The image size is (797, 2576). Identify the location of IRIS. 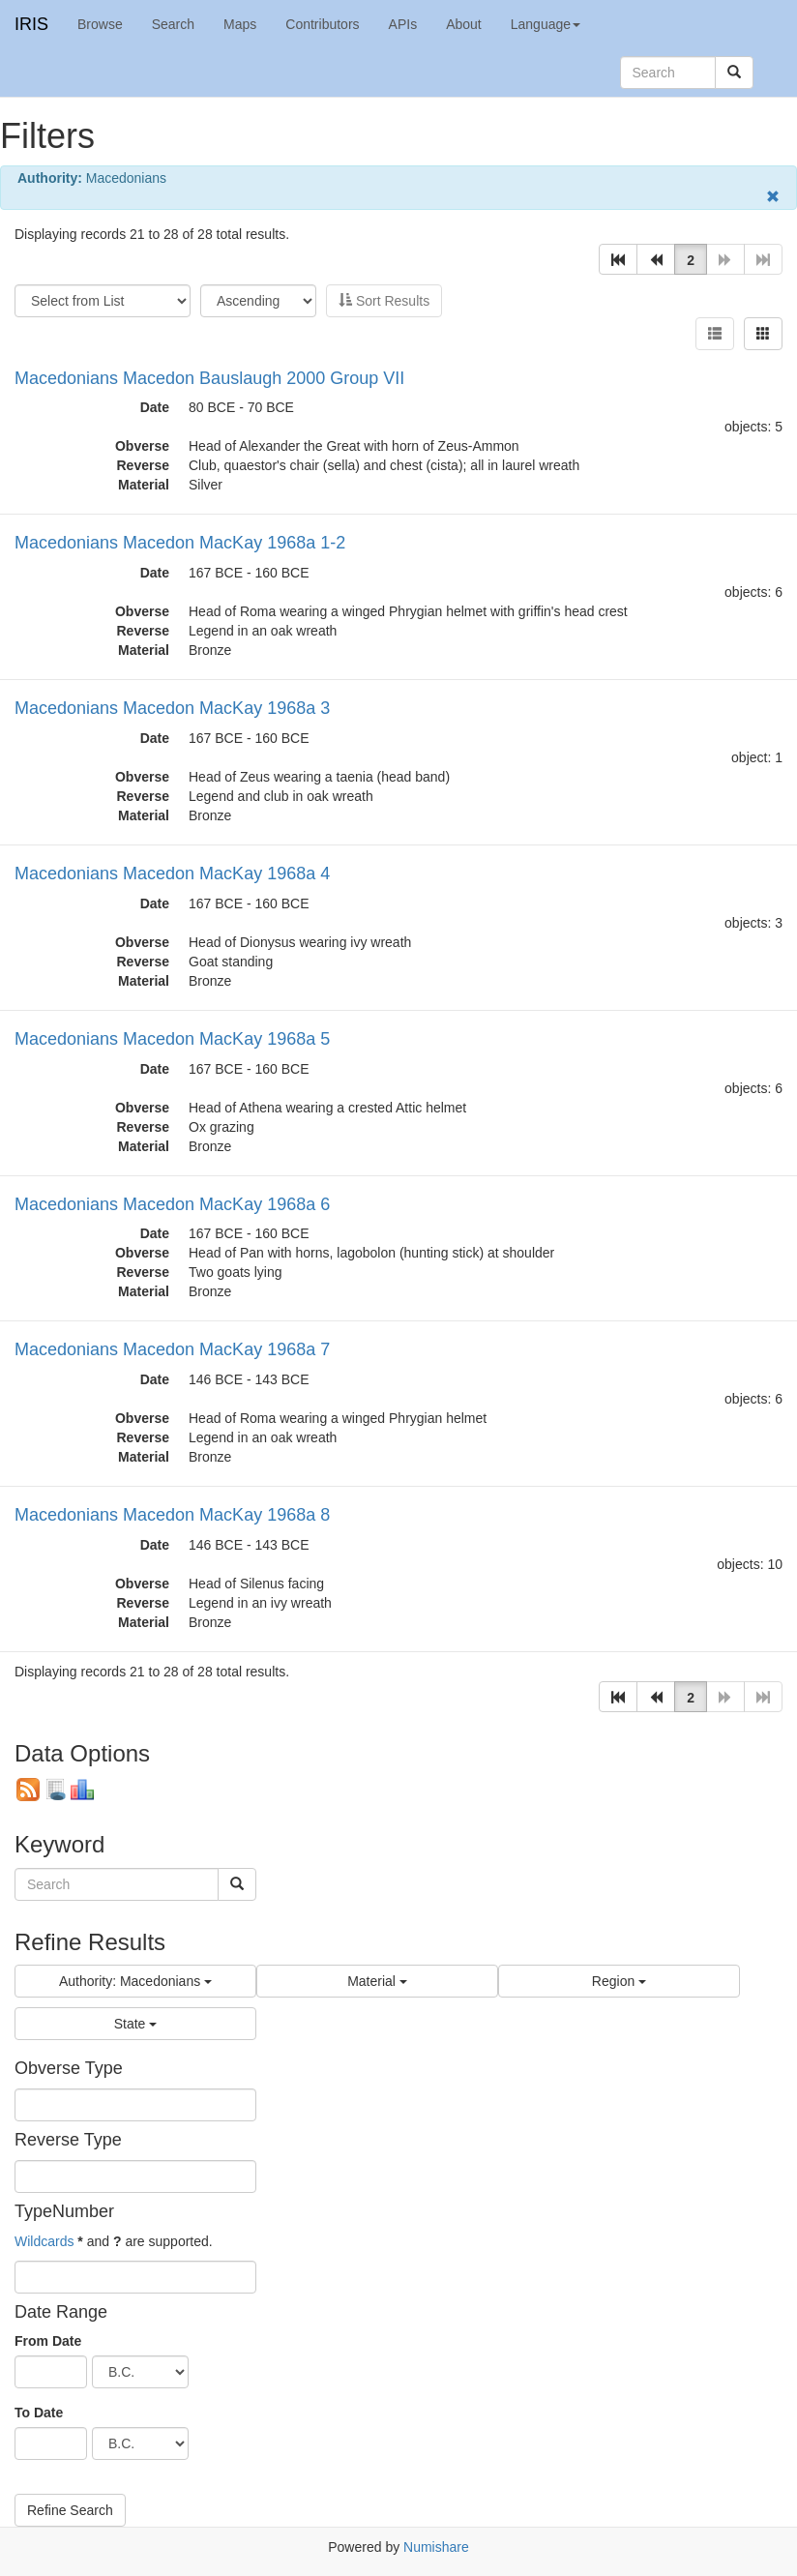
(31, 24).